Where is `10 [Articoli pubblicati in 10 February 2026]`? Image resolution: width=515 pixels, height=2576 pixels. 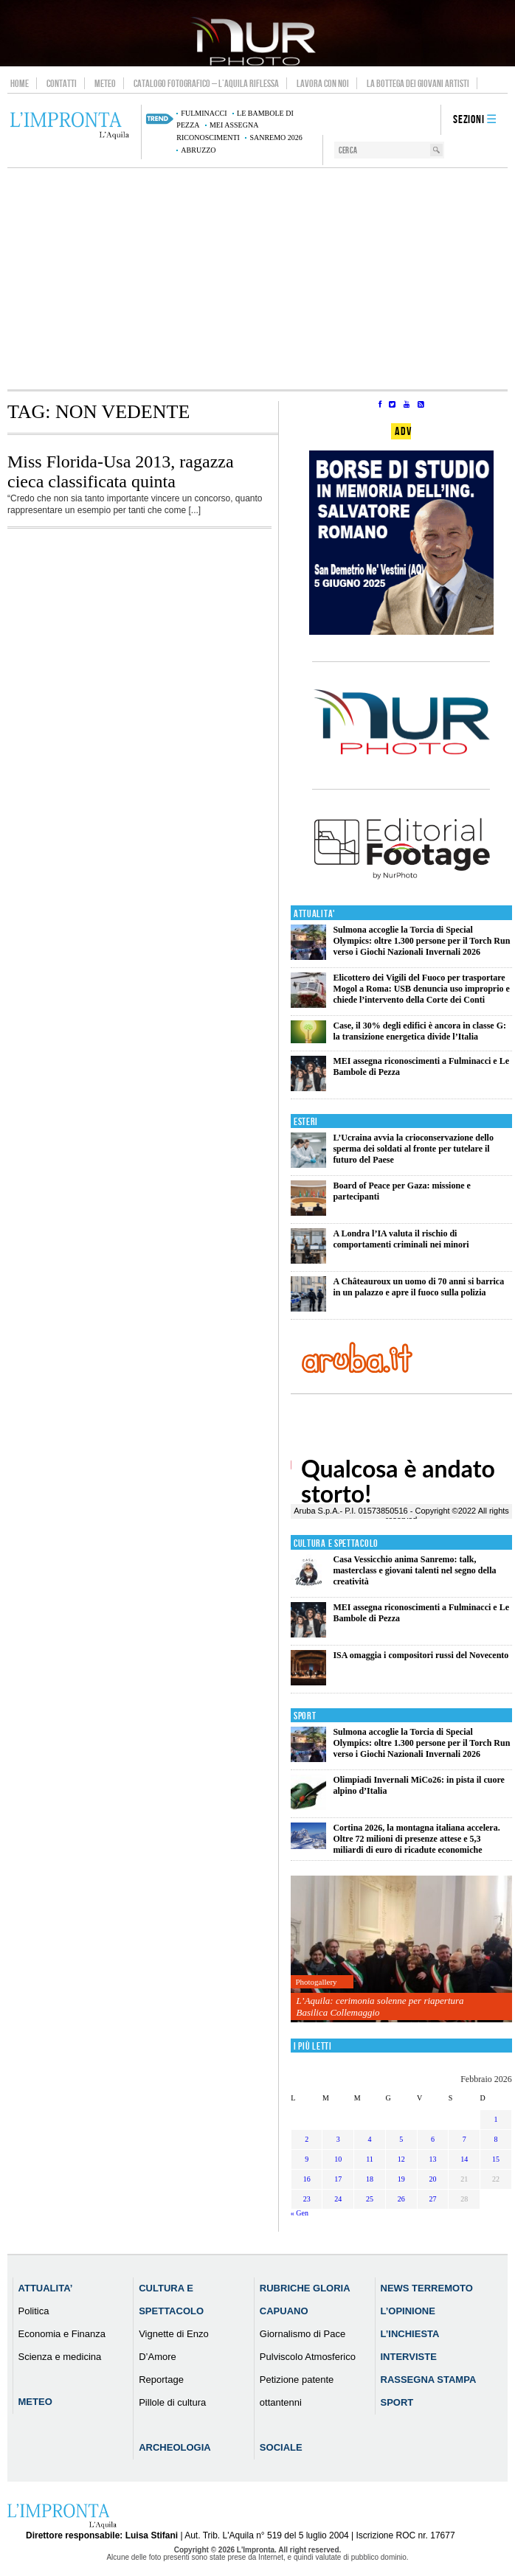
10 [Articoli pubblicati in 10 February 2026] is located at coordinates (338, 2159).